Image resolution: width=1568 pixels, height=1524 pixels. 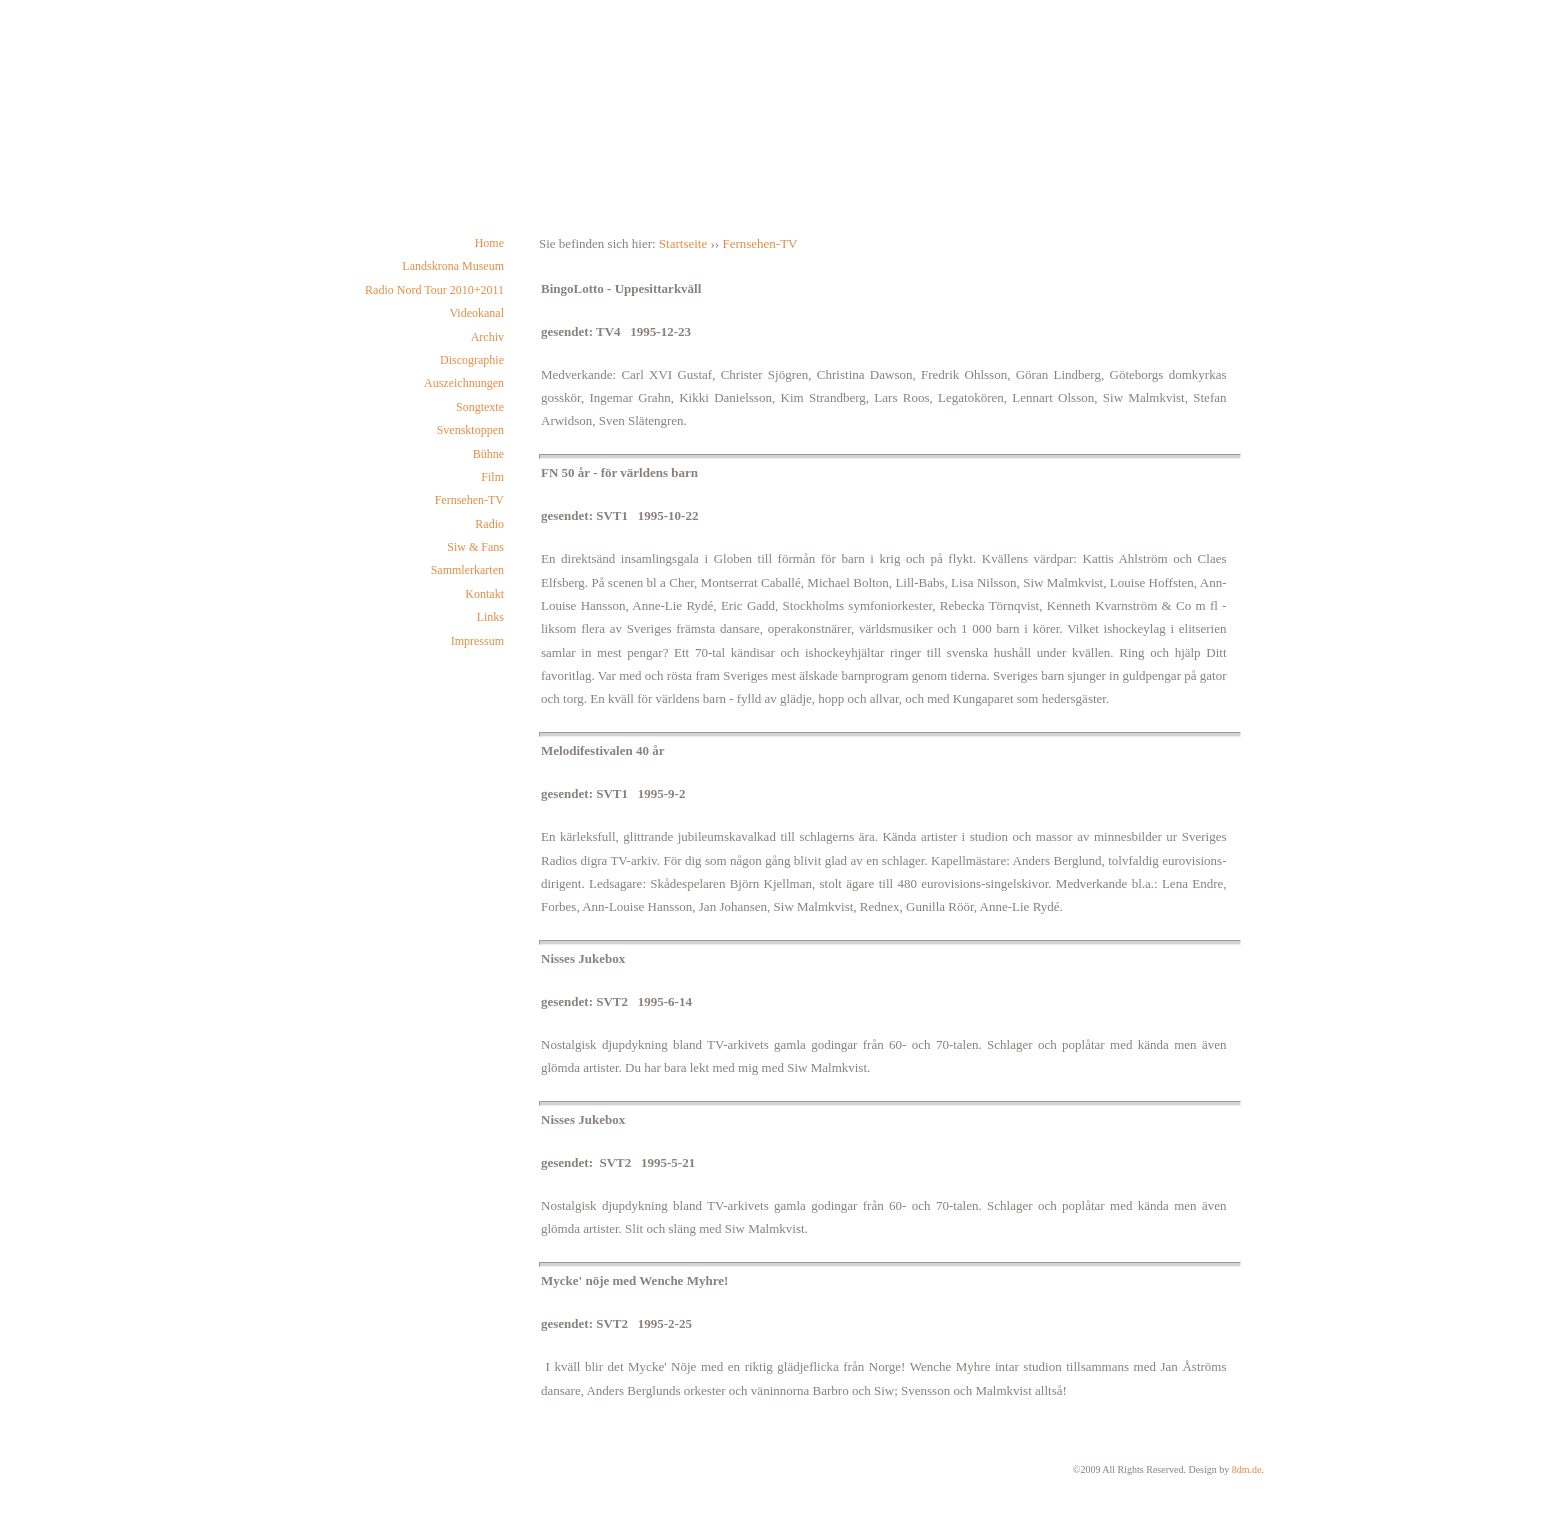 What do you see at coordinates (1247, 1469) in the screenshot?
I see `8dm.de` at bounding box center [1247, 1469].